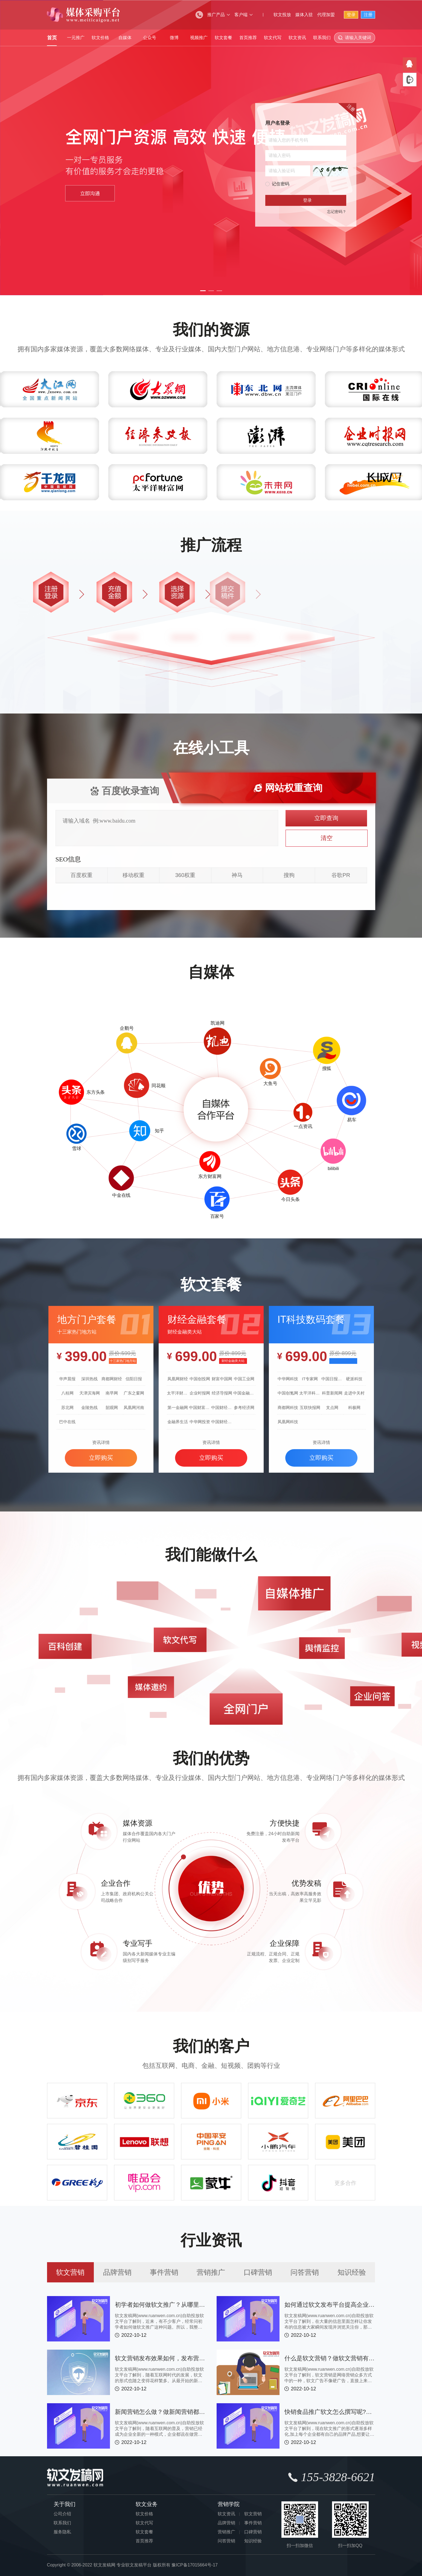 Image resolution: width=422 pixels, height=2576 pixels. What do you see at coordinates (272, 37) in the screenshot?
I see `软文代写` at bounding box center [272, 37].